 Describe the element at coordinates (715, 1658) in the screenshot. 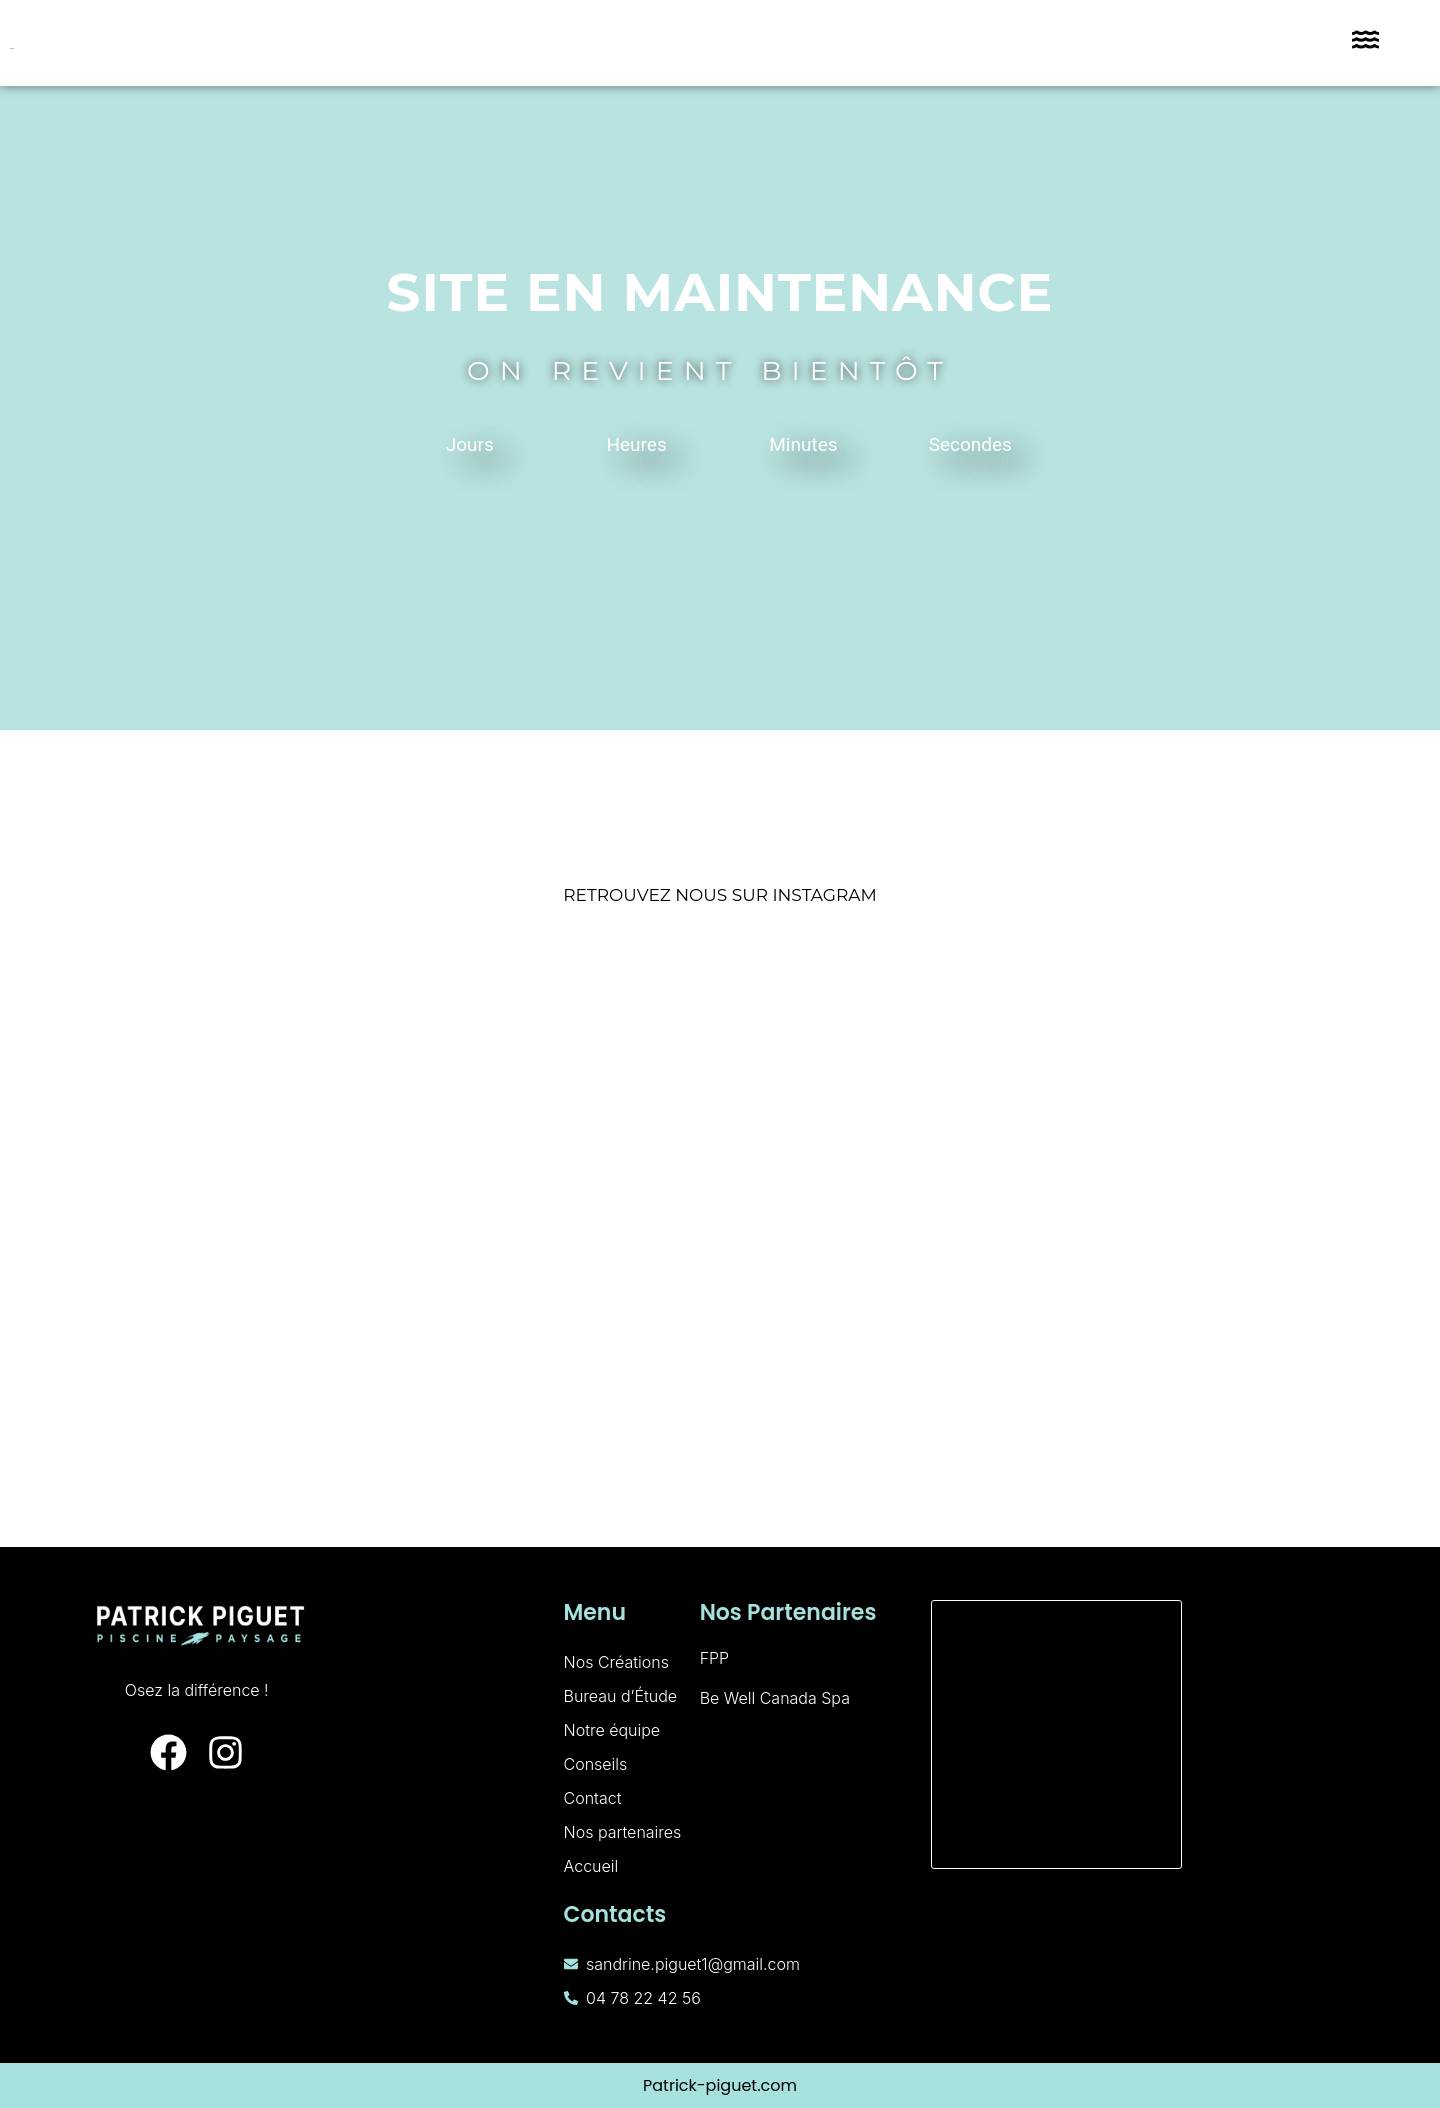

I see `FPP` at that location.